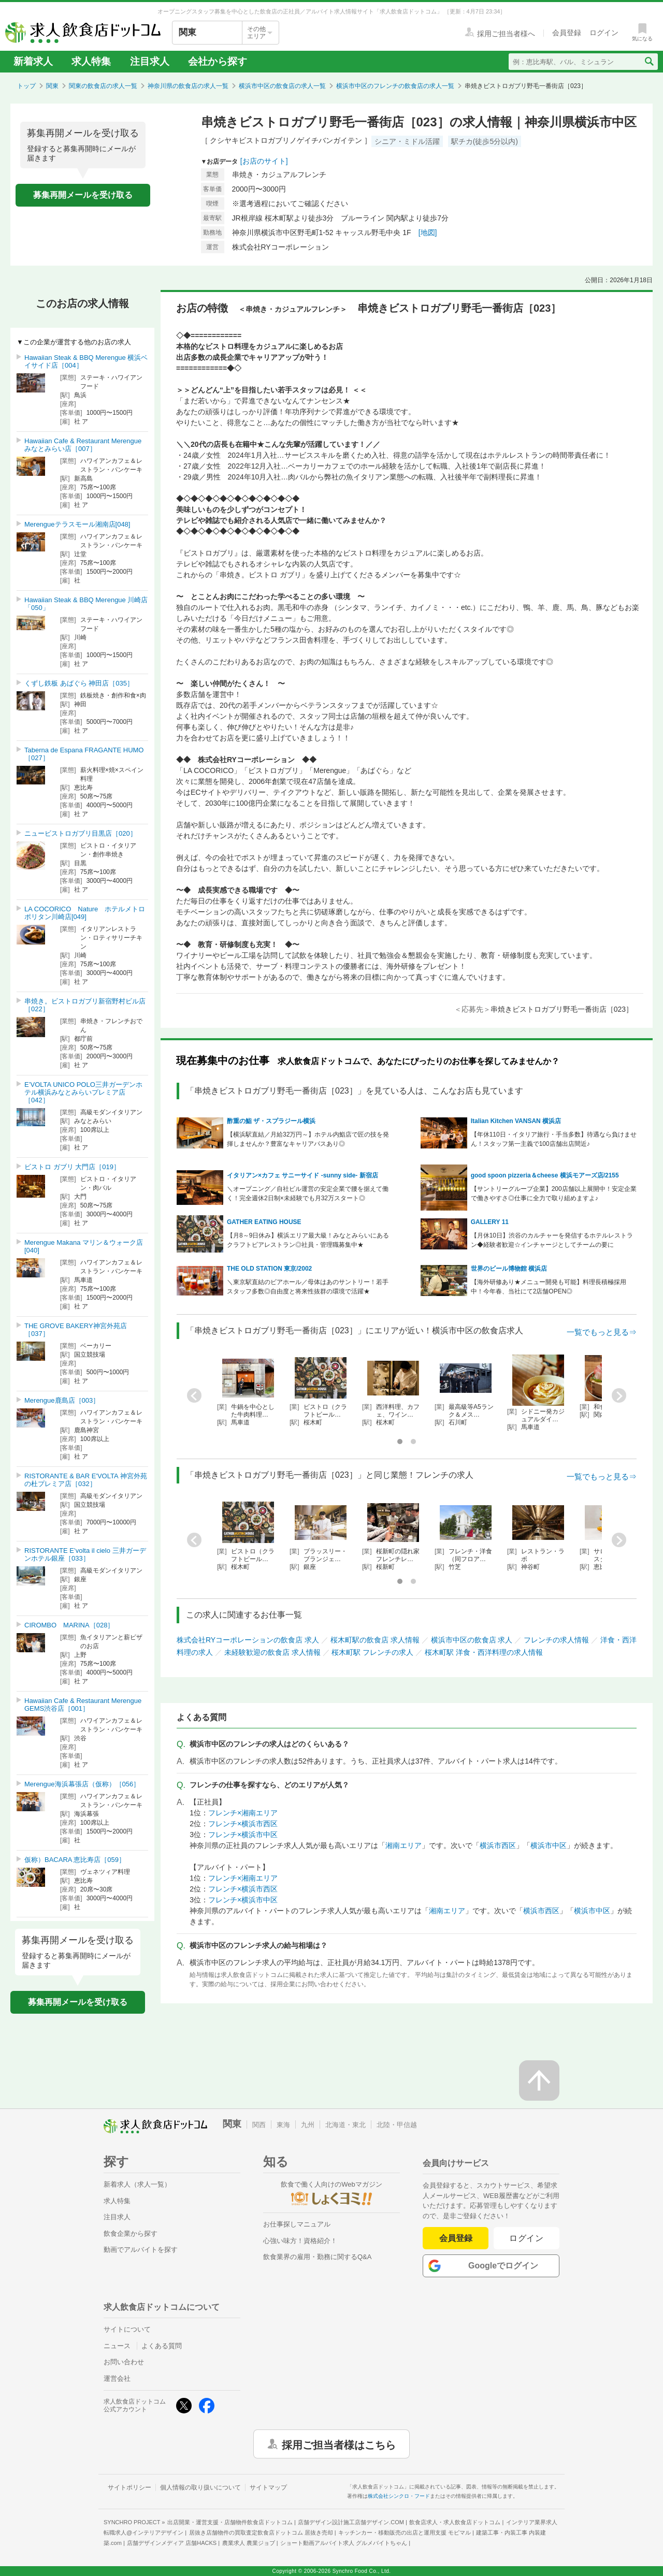 The width and height of the screenshot is (663, 2576). Describe the element at coordinates (259, 2125) in the screenshot. I see `関西` at that location.